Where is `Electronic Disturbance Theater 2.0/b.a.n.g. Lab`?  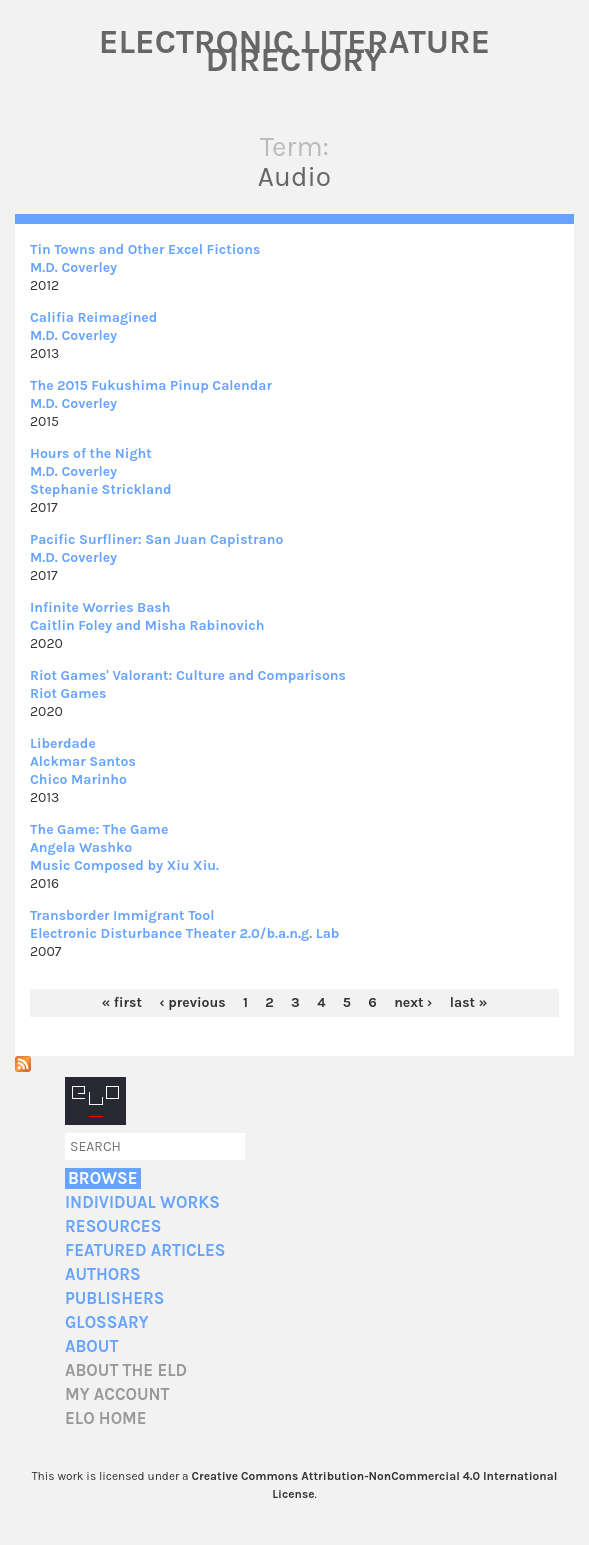 Electronic Disturbance Theater 2.0/b.a.n.g. Lab is located at coordinates (184, 933).